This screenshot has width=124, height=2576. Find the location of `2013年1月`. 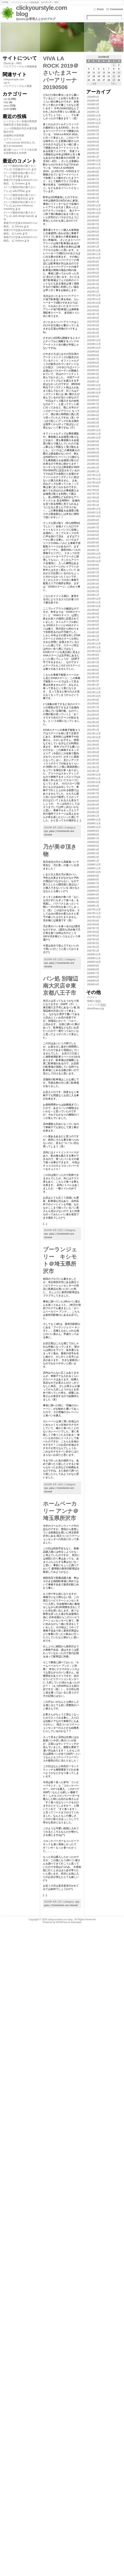

2013年1月 is located at coordinates (93, 684).